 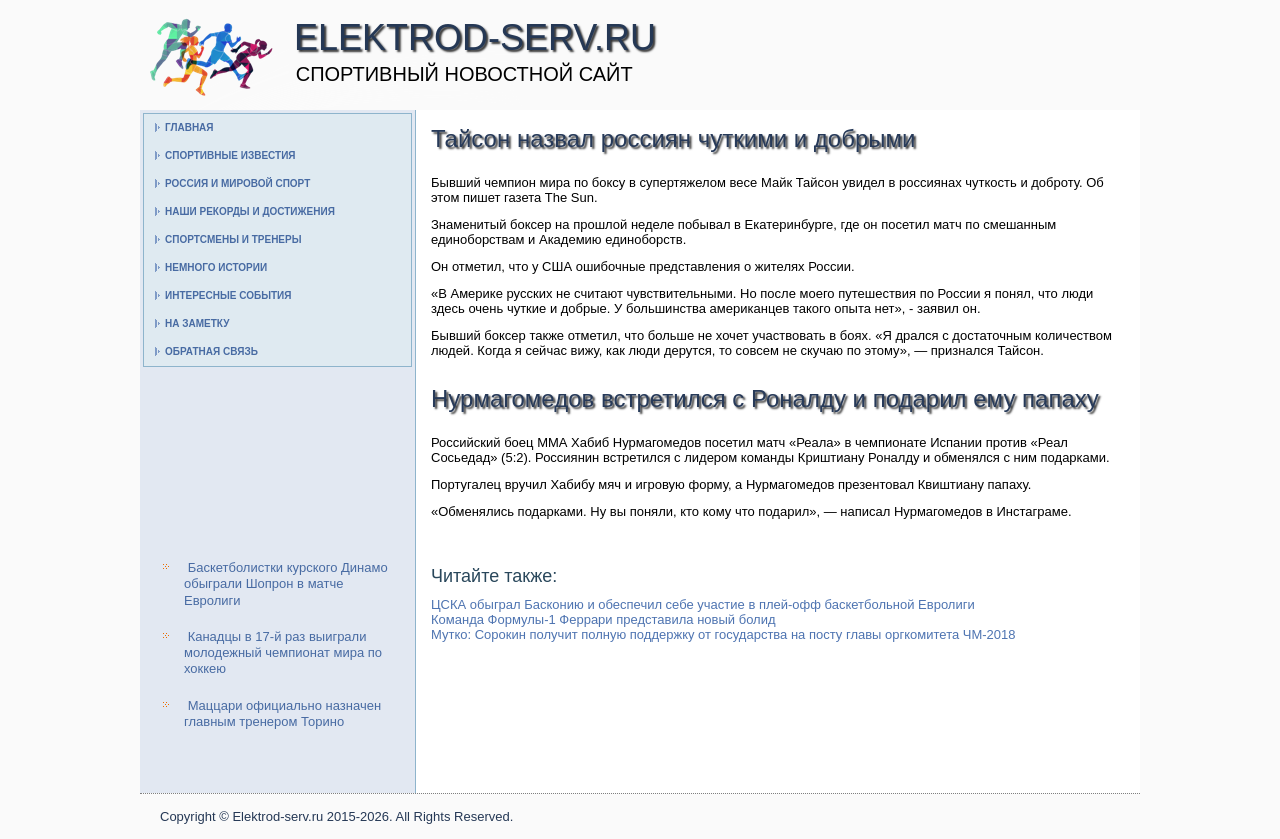 I want to click on Обратная связь, so click(x=211, y=351).